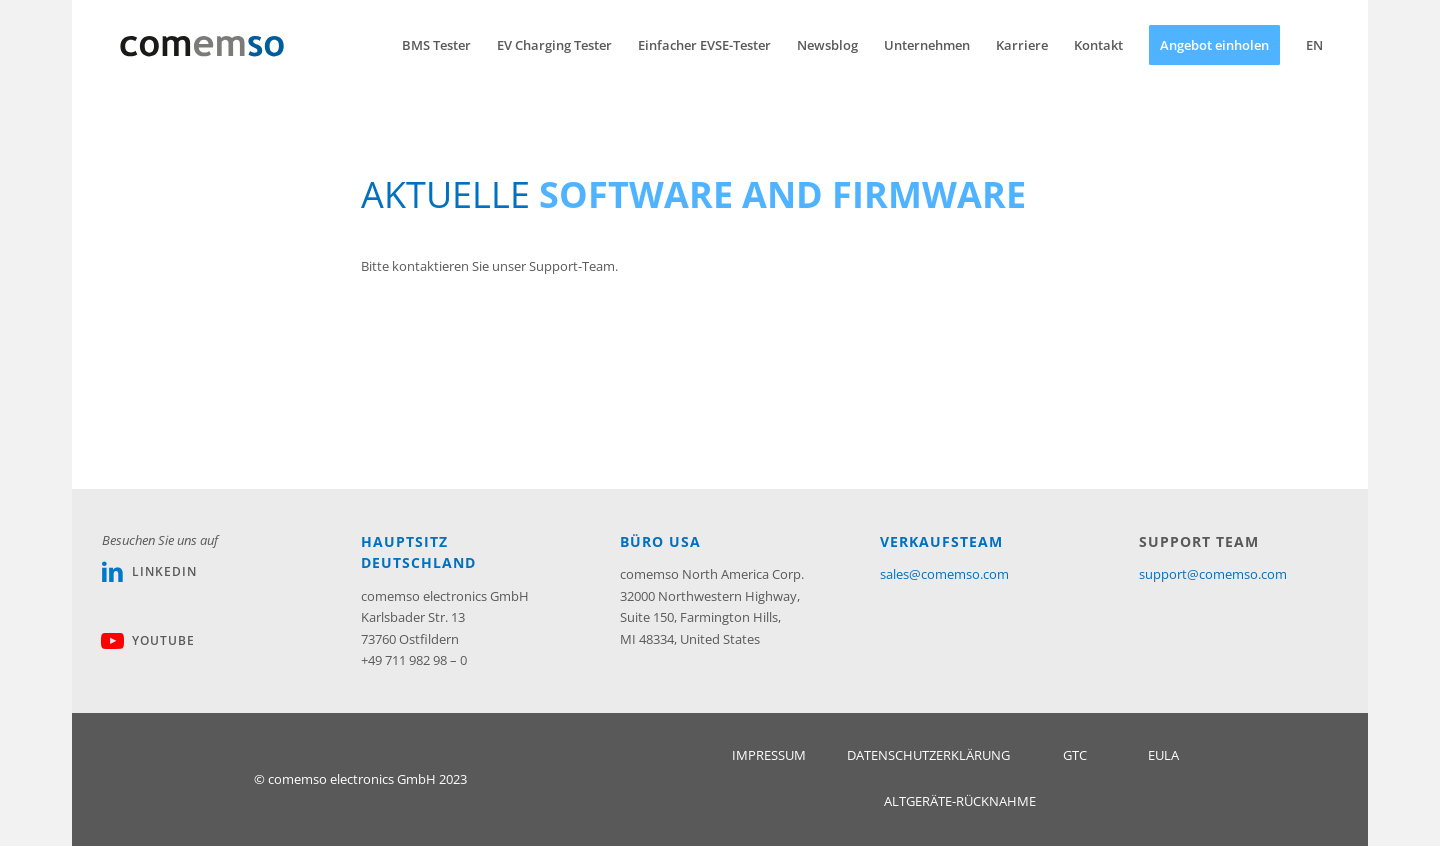  What do you see at coordinates (1164, 755) in the screenshot?
I see `[EULA]` at bounding box center [1164, 755].